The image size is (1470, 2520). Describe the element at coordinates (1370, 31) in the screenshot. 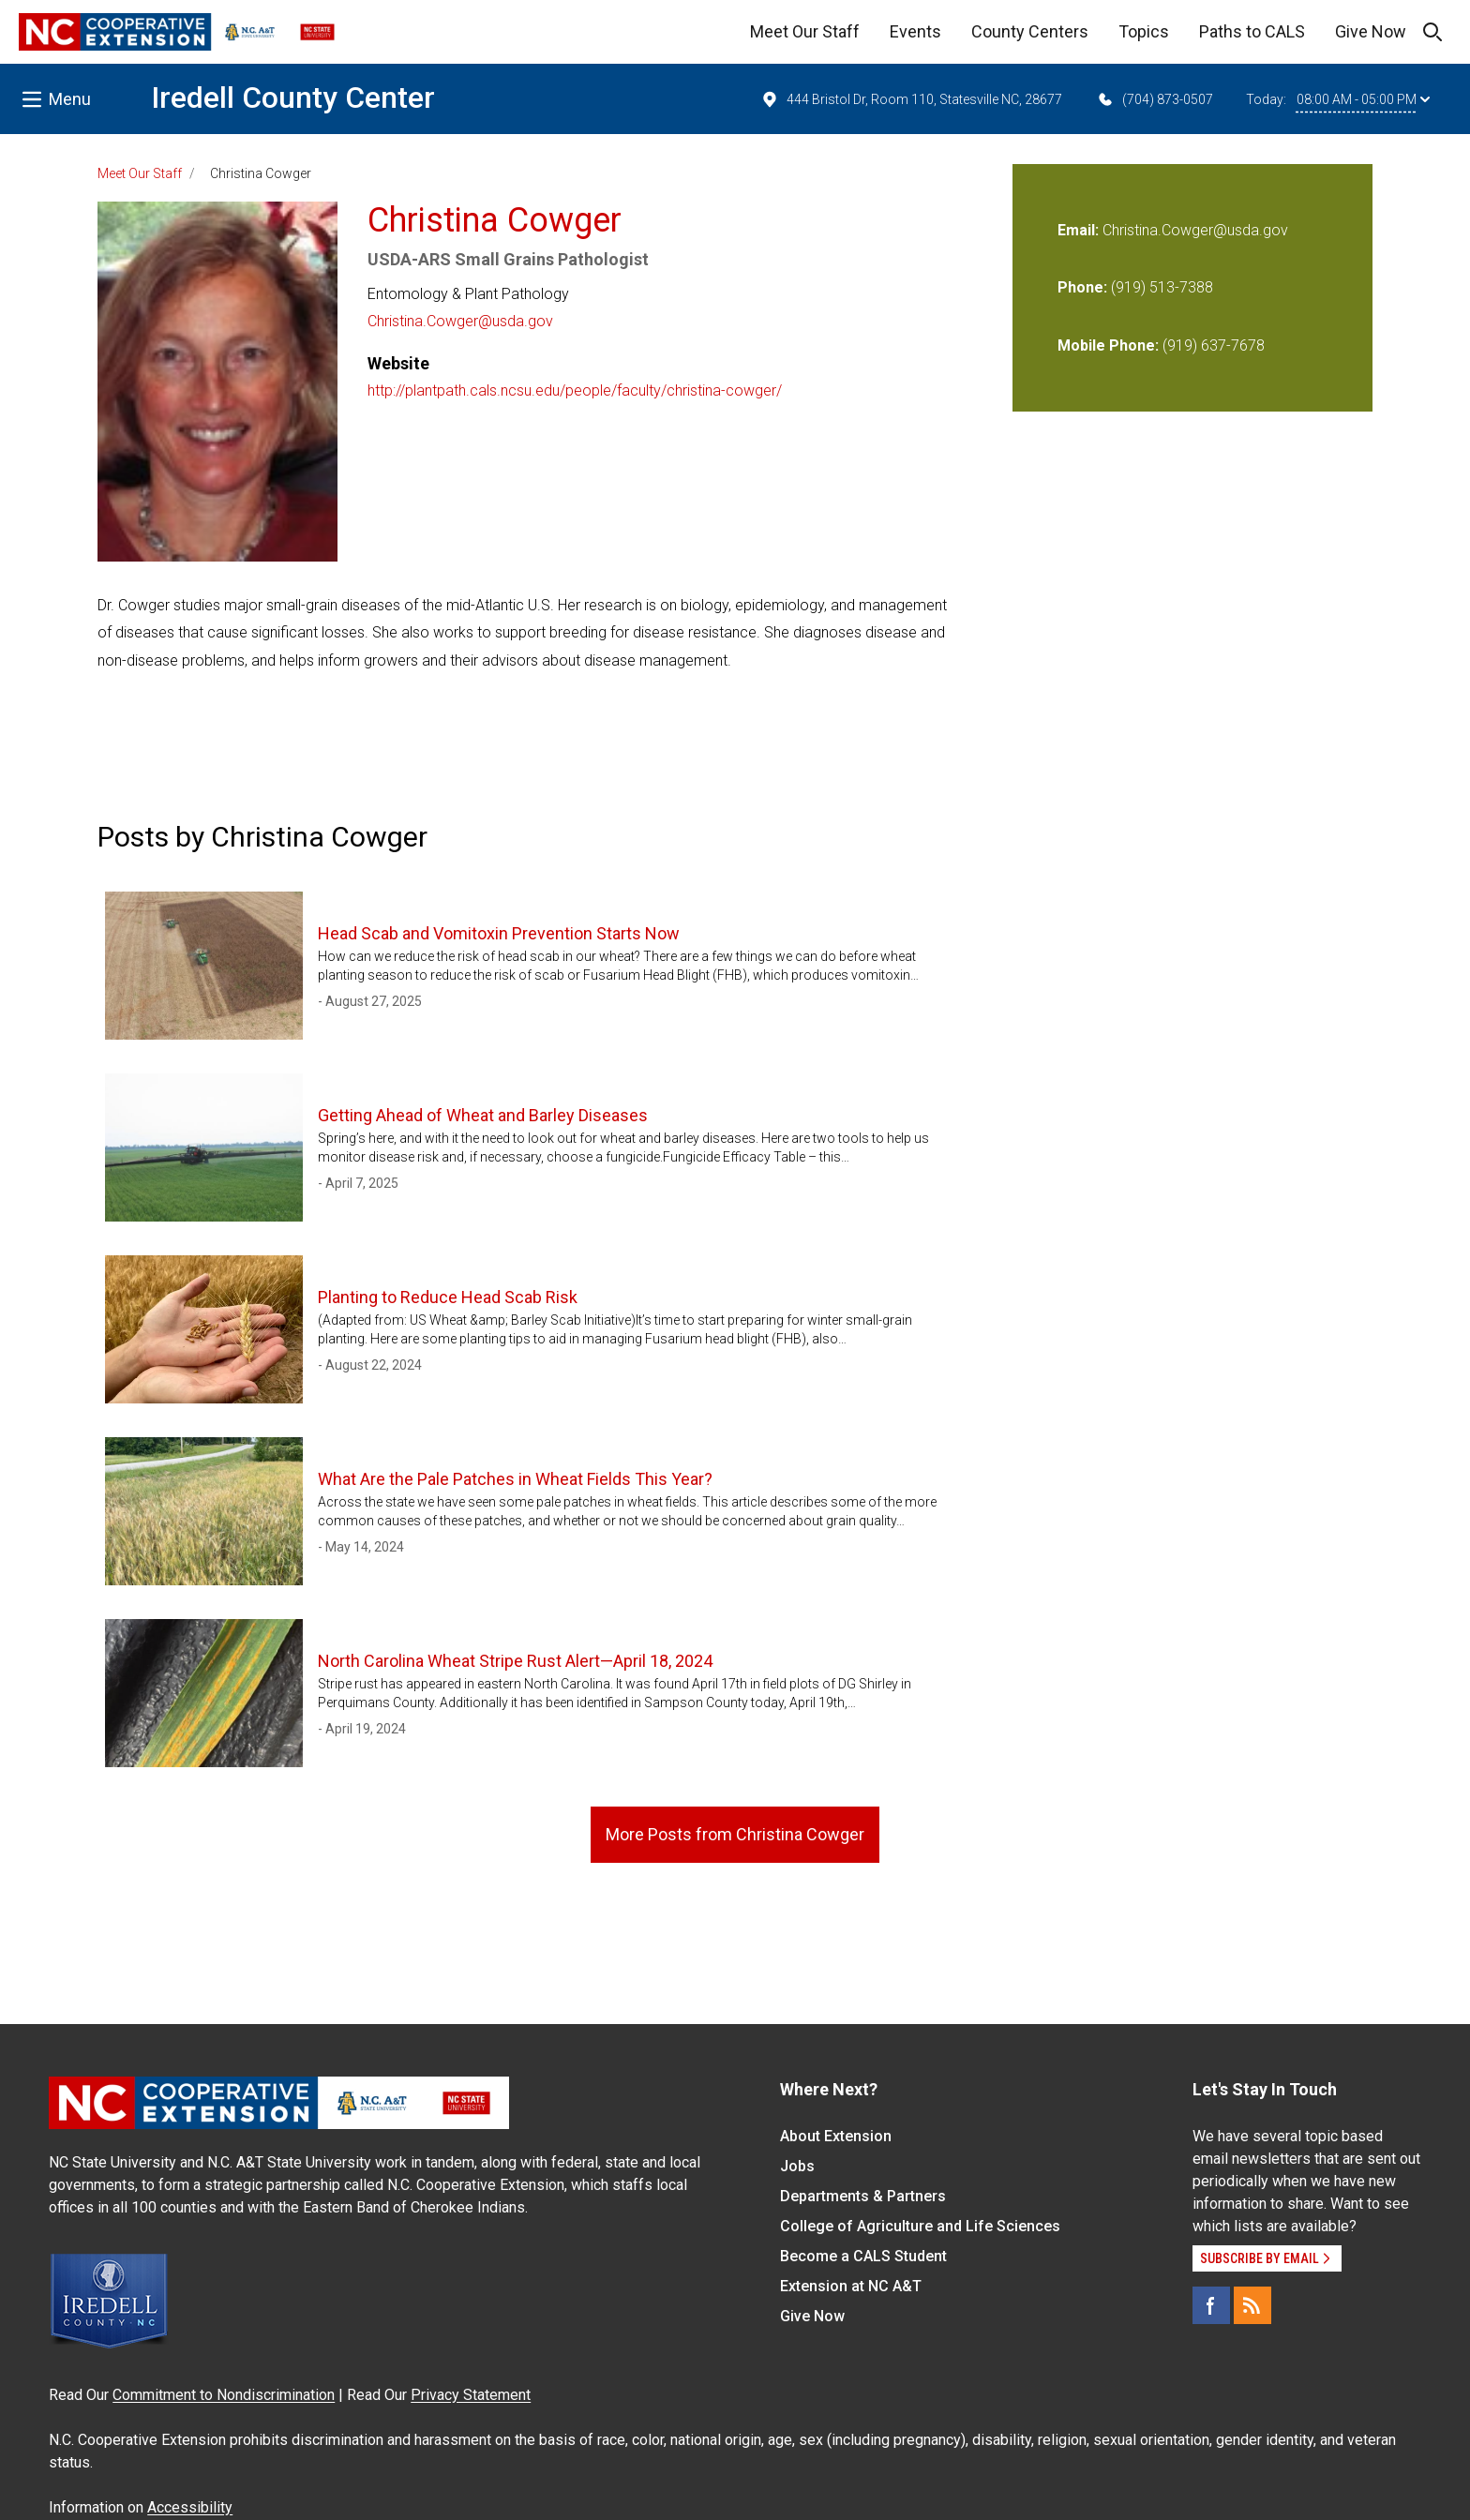

I see `Give Now` at that location.